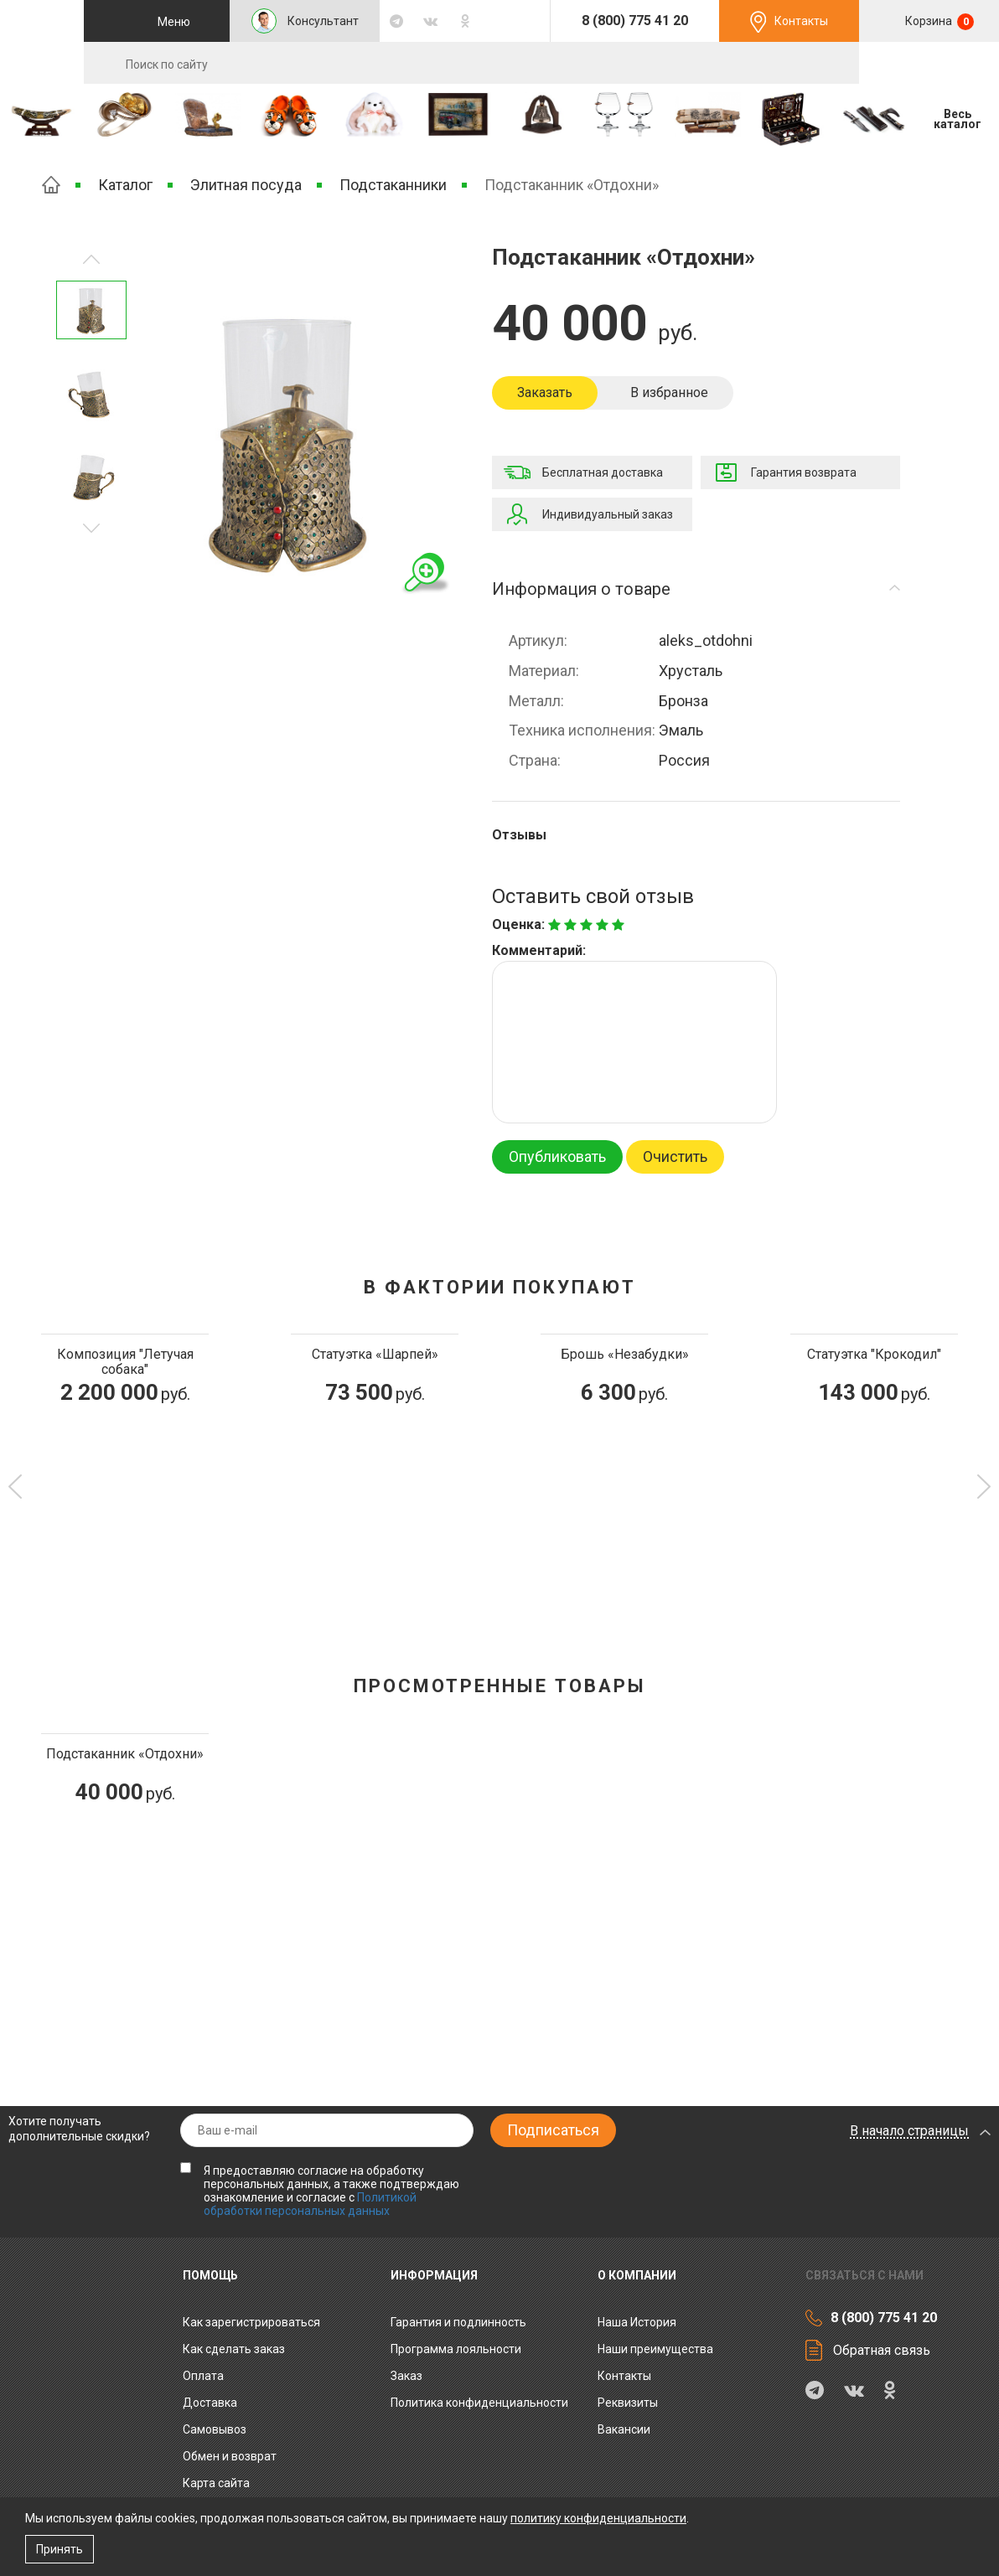 The height and width of the screenshot is (2576, 999). Describe the element at coordinates (655, 2349) in the screenshot. I see `Наши преимущества` at that location.